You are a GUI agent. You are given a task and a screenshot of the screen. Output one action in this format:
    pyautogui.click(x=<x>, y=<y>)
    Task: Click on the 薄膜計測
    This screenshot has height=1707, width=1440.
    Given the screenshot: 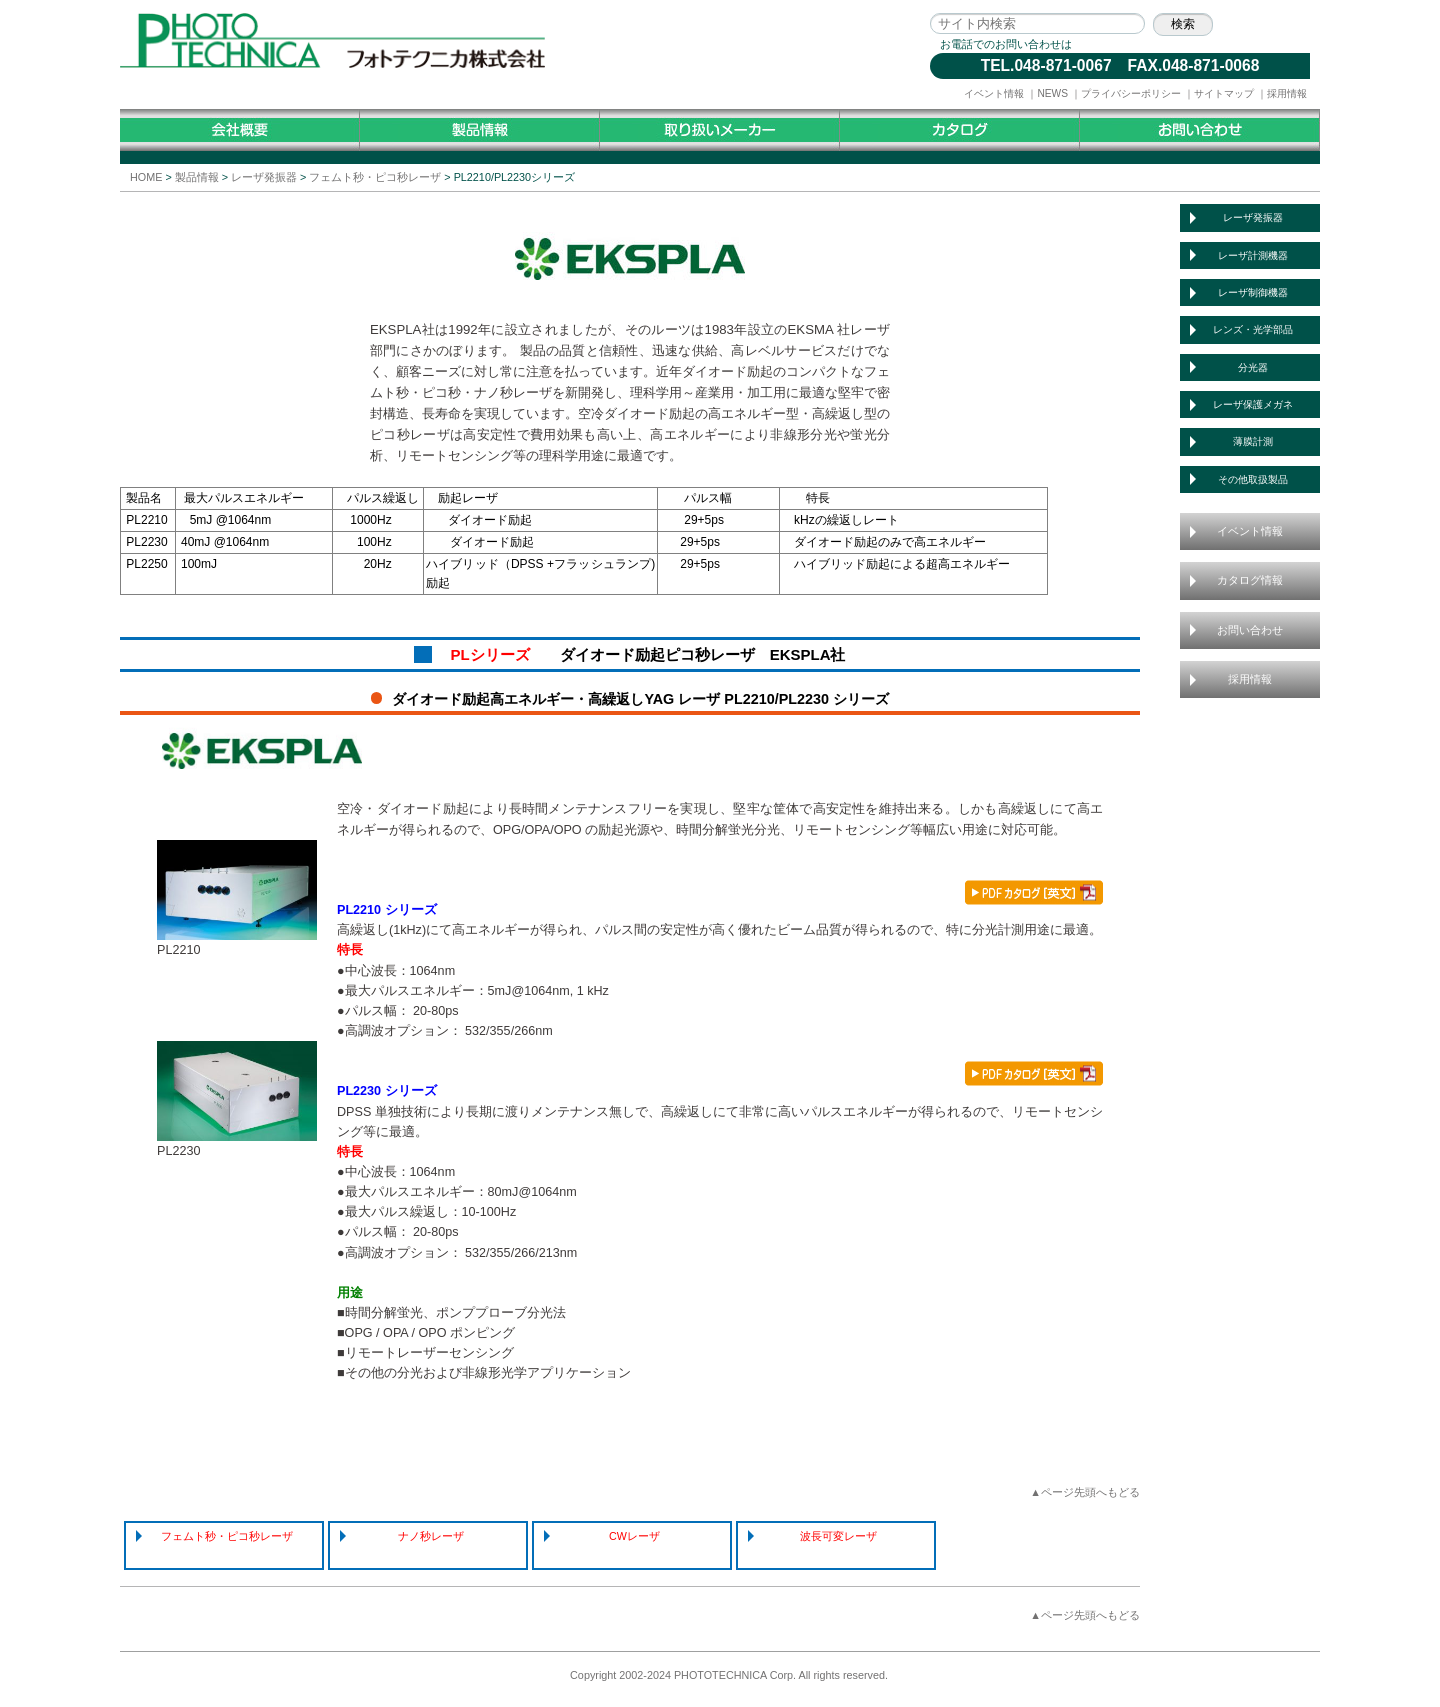 What is the action you would take?
    pyautogui.click(x=1253, y=441)
    